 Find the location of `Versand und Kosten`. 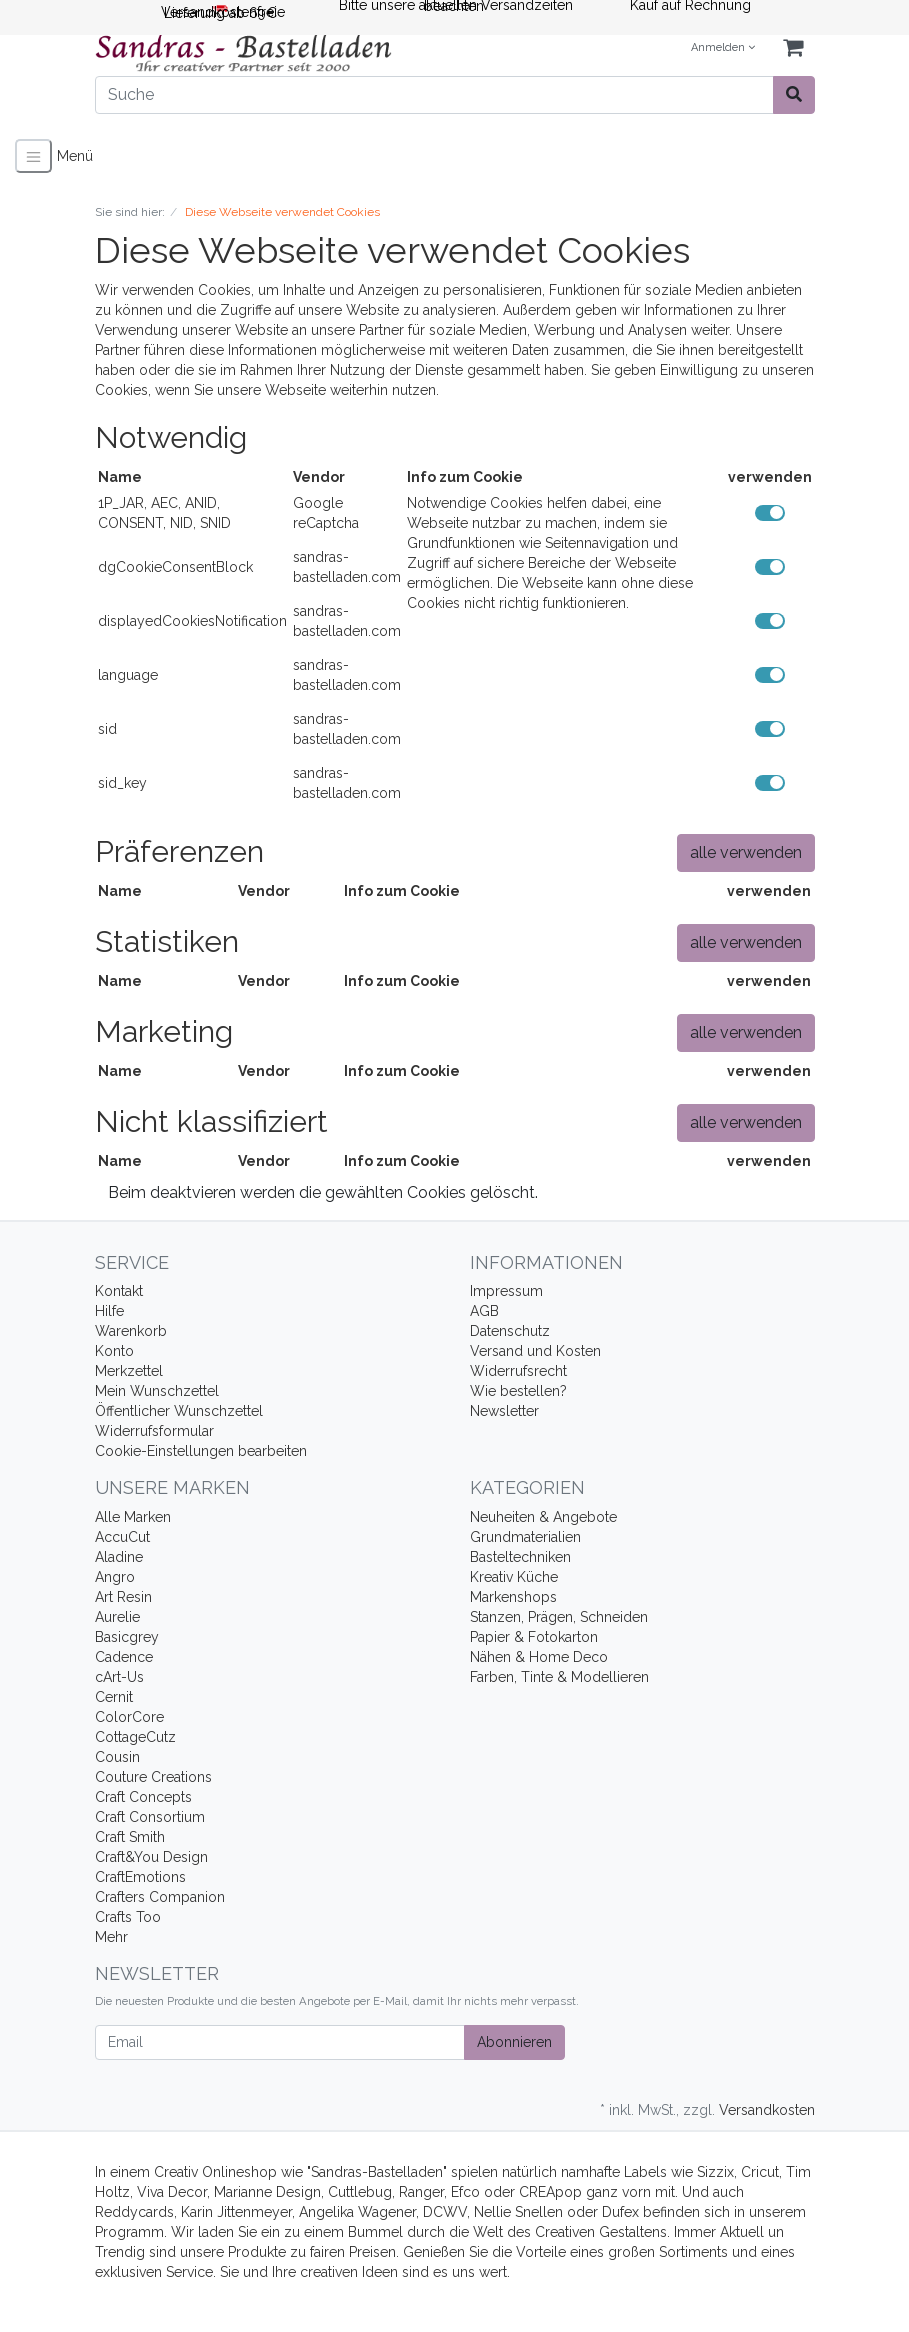

Versand und Kosten is located at coordinates (535, 1351).